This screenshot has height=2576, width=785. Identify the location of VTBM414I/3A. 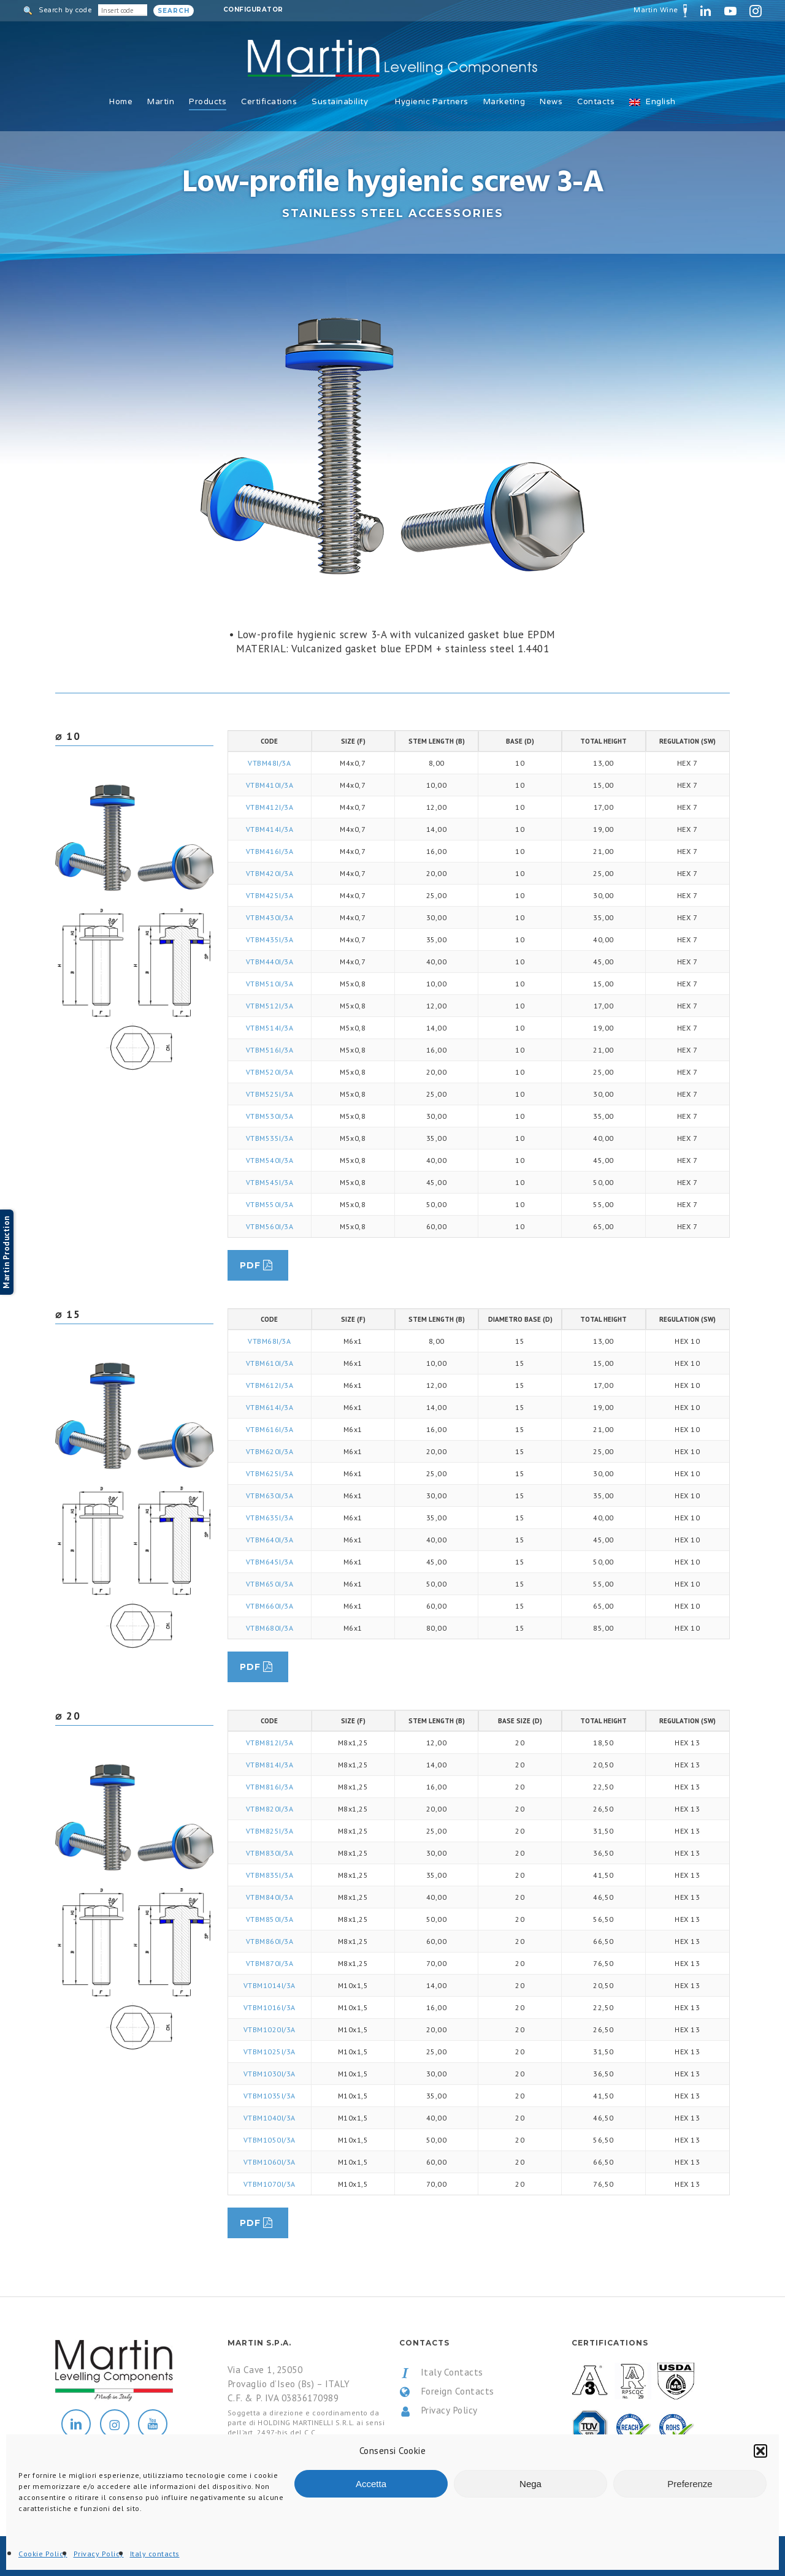
(270, 829).